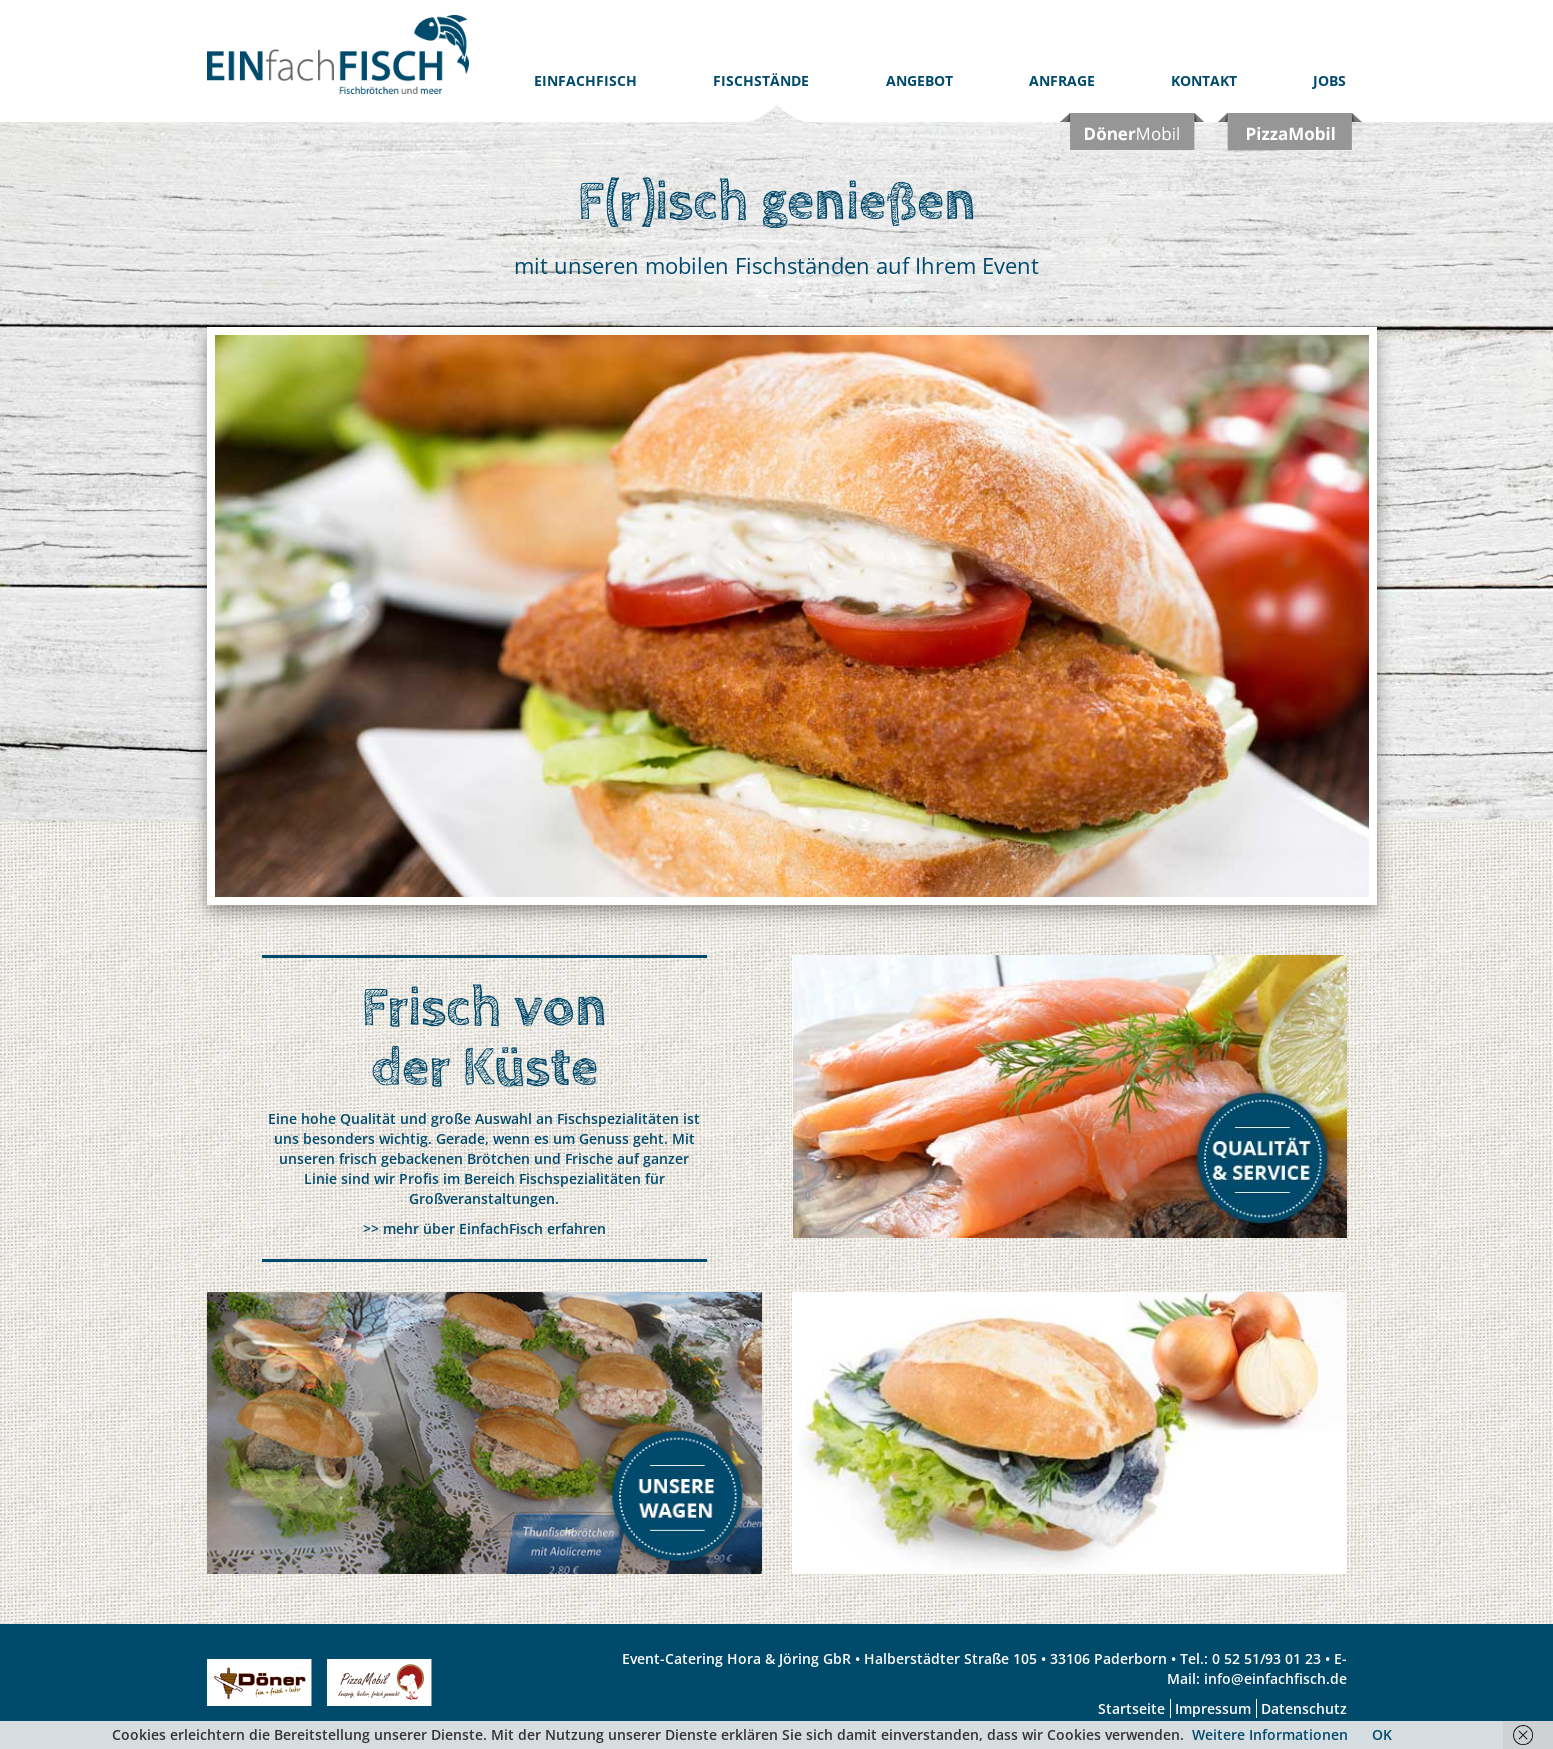 Image resolution: width=1553 pixels, height=1749 pixels. What do you see at coordinates (919, 80) in the screenshot?
I see `Angebot` at bounding box center [919, 80].